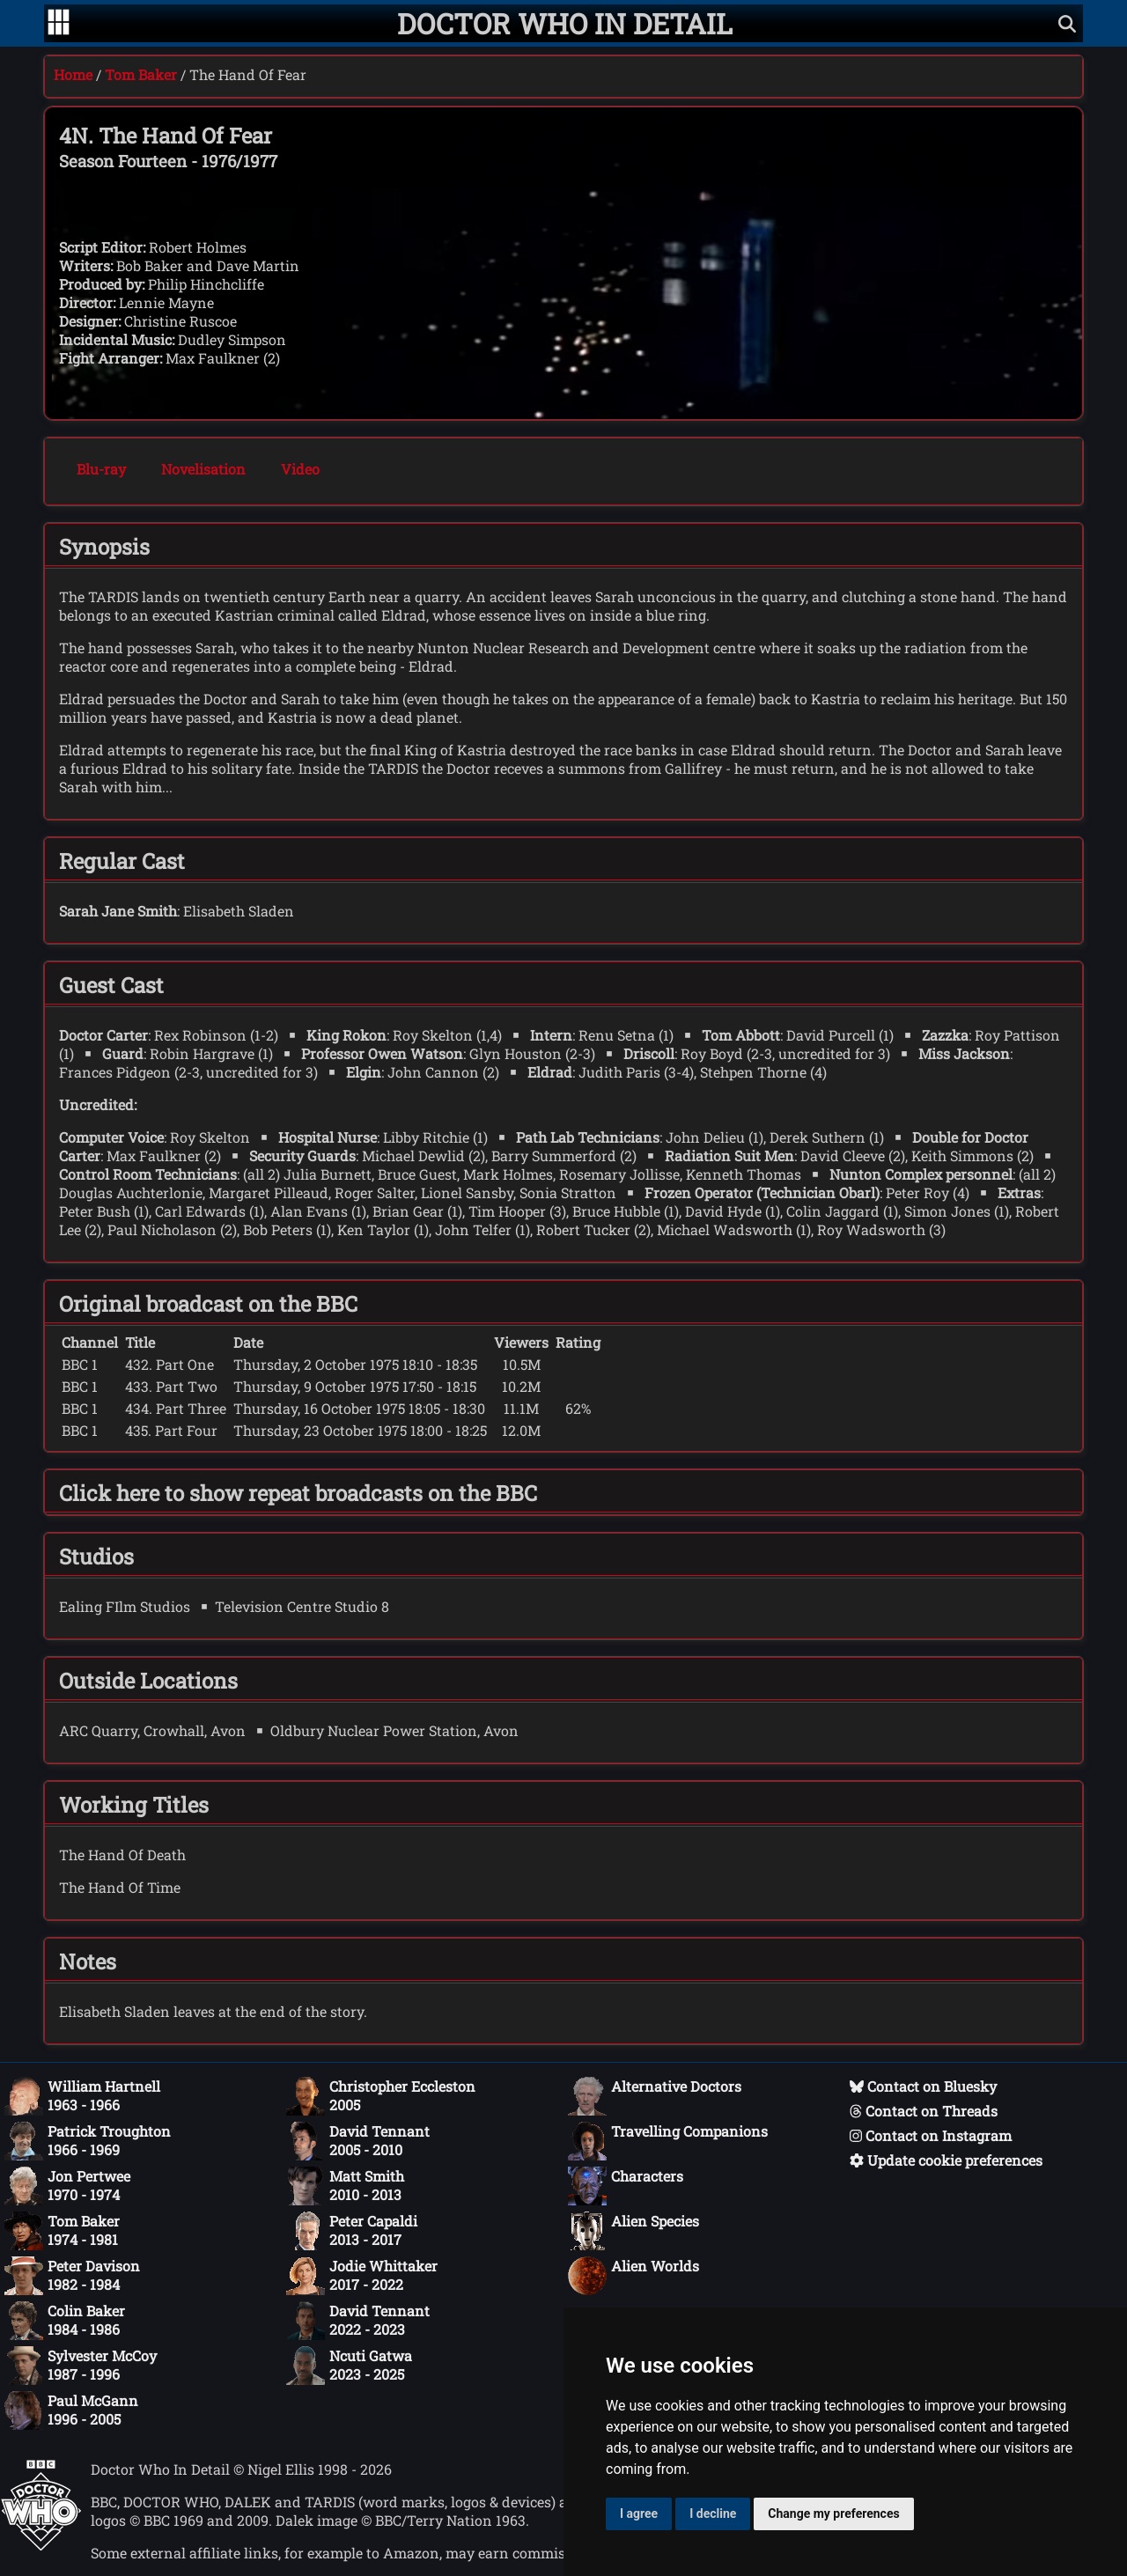 This screenshot has width=1127, height=2576. I want to click on William Hartnell1963 - 1966 [William Hartnell: 1963 - 1966], so click(82, 2096).